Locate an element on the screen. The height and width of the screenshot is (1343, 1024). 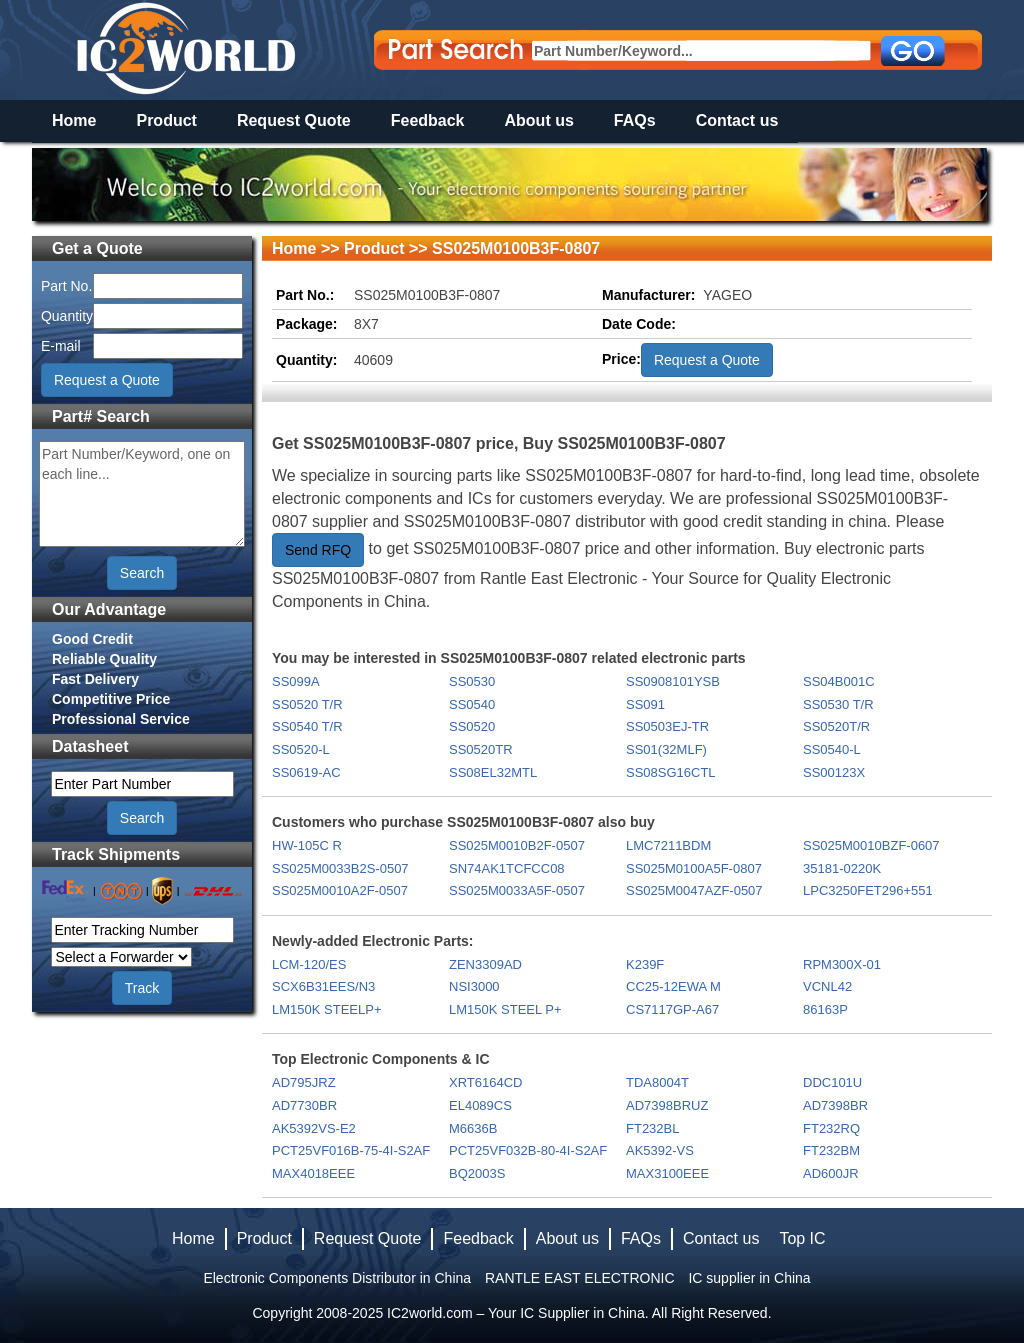
VCNL42 is located at coordinates (827, 986).